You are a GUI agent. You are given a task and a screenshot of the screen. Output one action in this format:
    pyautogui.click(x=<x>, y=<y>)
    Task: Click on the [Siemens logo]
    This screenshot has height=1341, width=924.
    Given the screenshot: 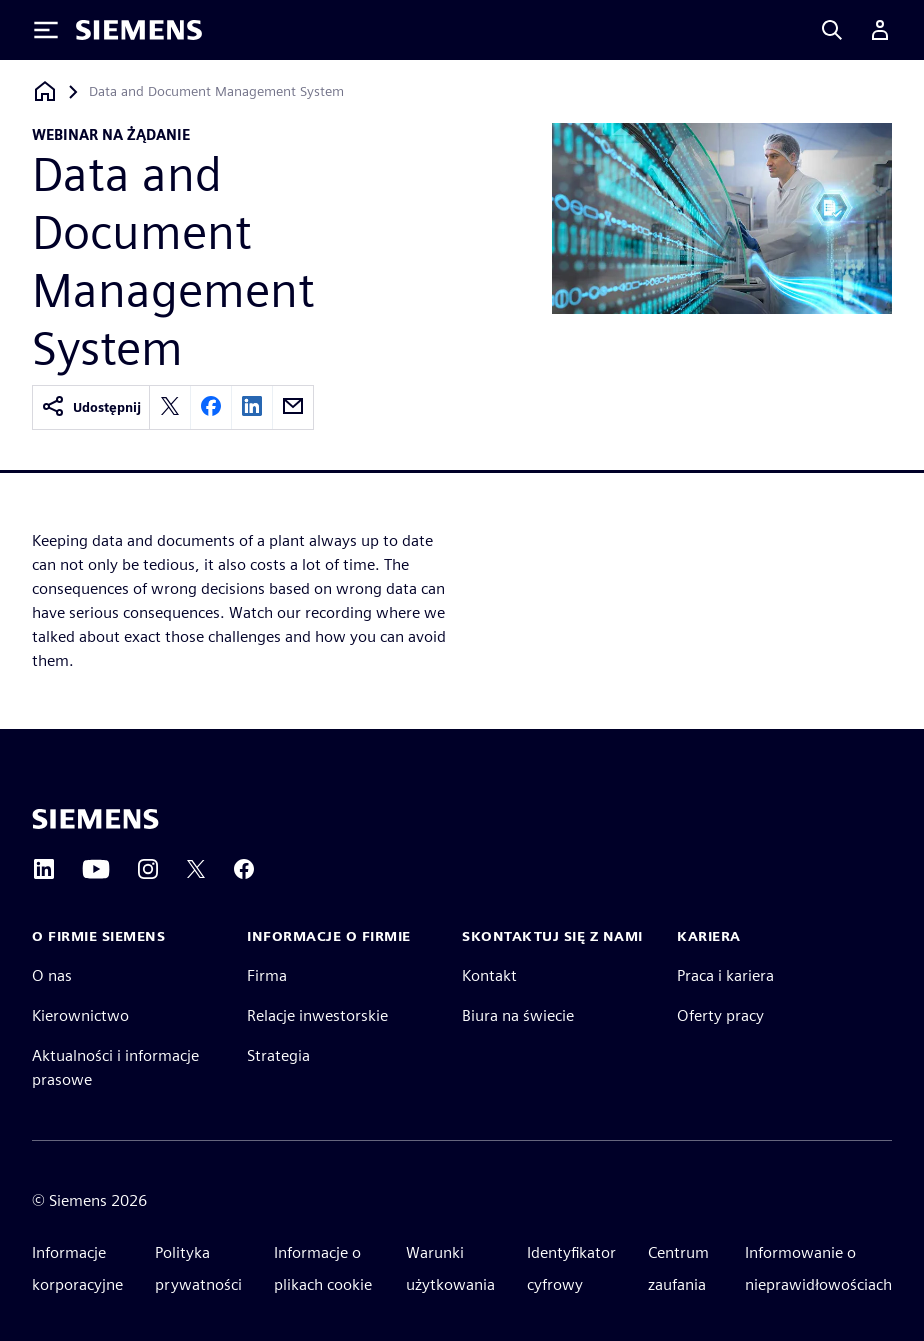 What is the action you would take?
    pyautogui.click(x=139, y=30)
    